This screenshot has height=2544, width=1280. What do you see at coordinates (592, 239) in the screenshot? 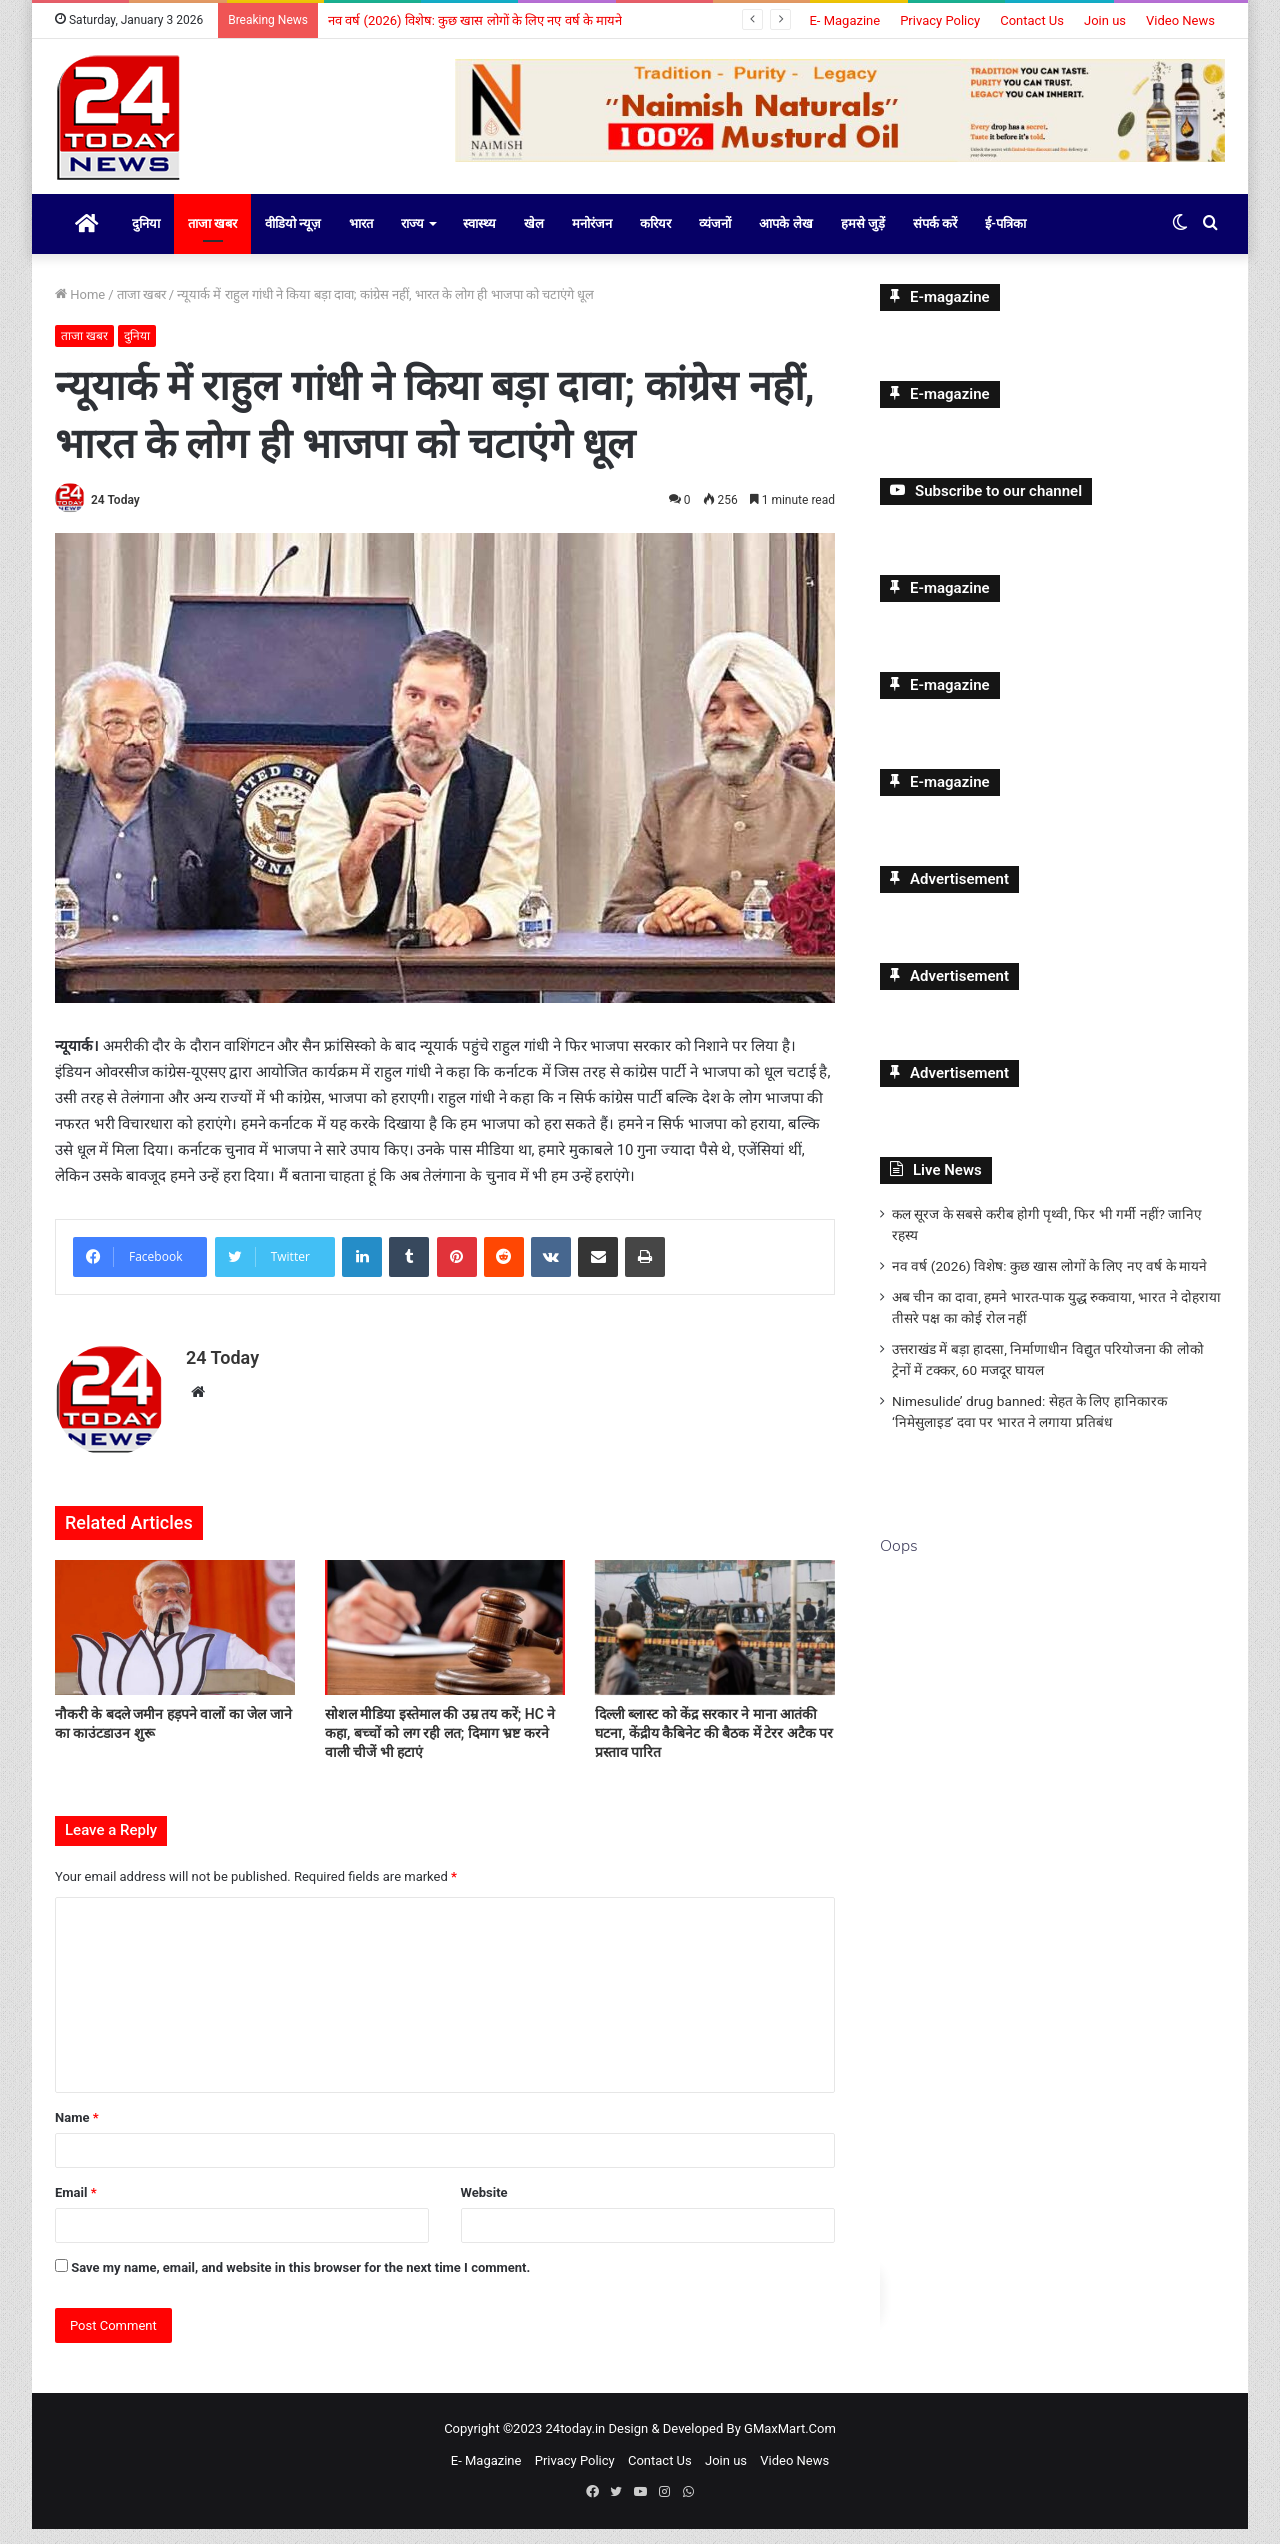
I see `मनोरंजन` at bounding box center [592, 239].